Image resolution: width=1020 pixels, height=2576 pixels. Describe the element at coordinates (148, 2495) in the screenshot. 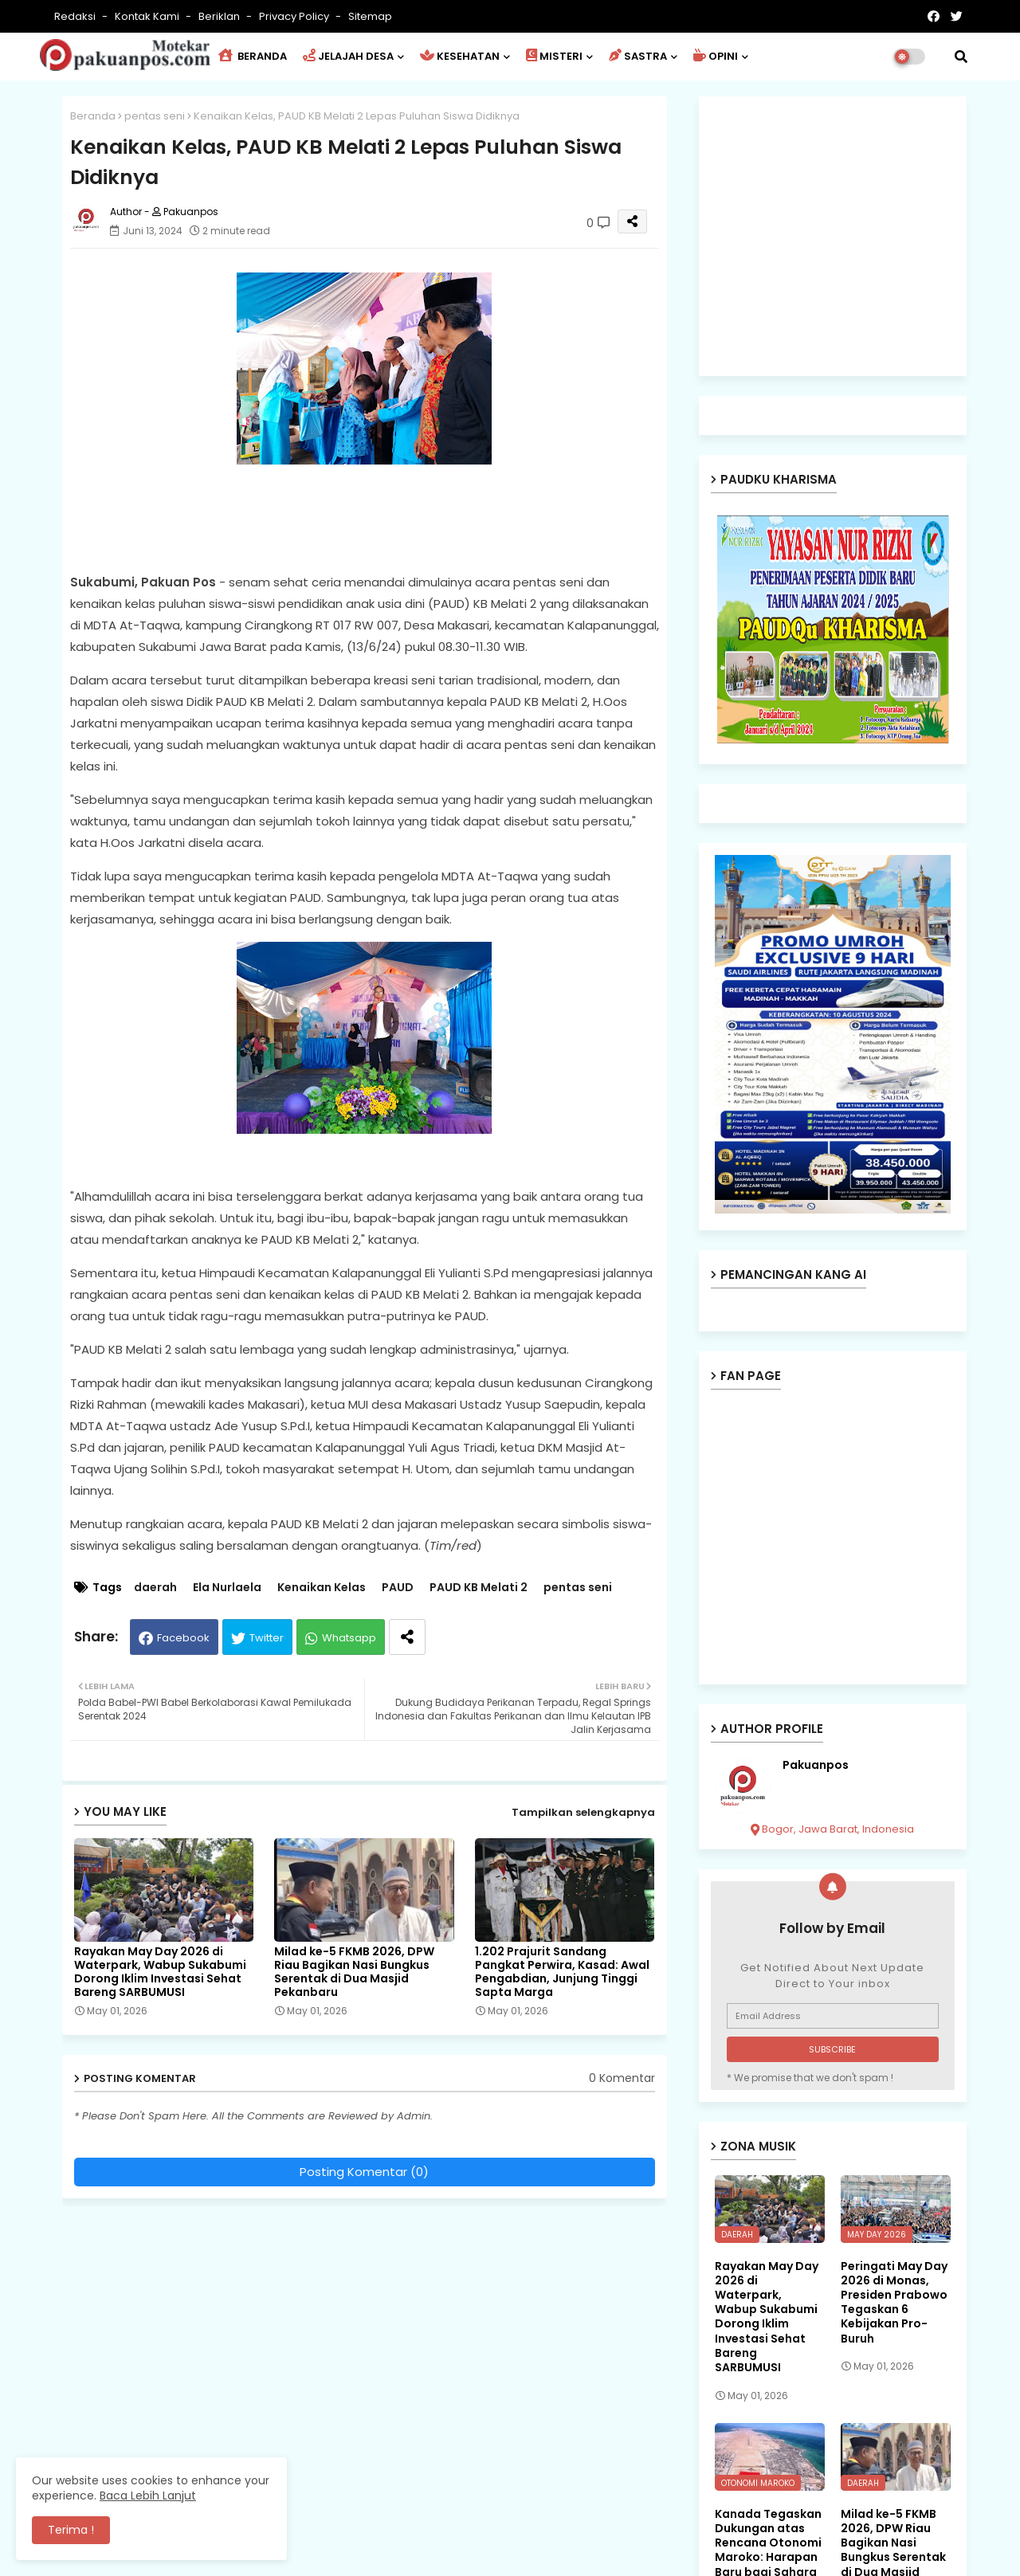

I see `Baca Lebih Lanjut` at that location.